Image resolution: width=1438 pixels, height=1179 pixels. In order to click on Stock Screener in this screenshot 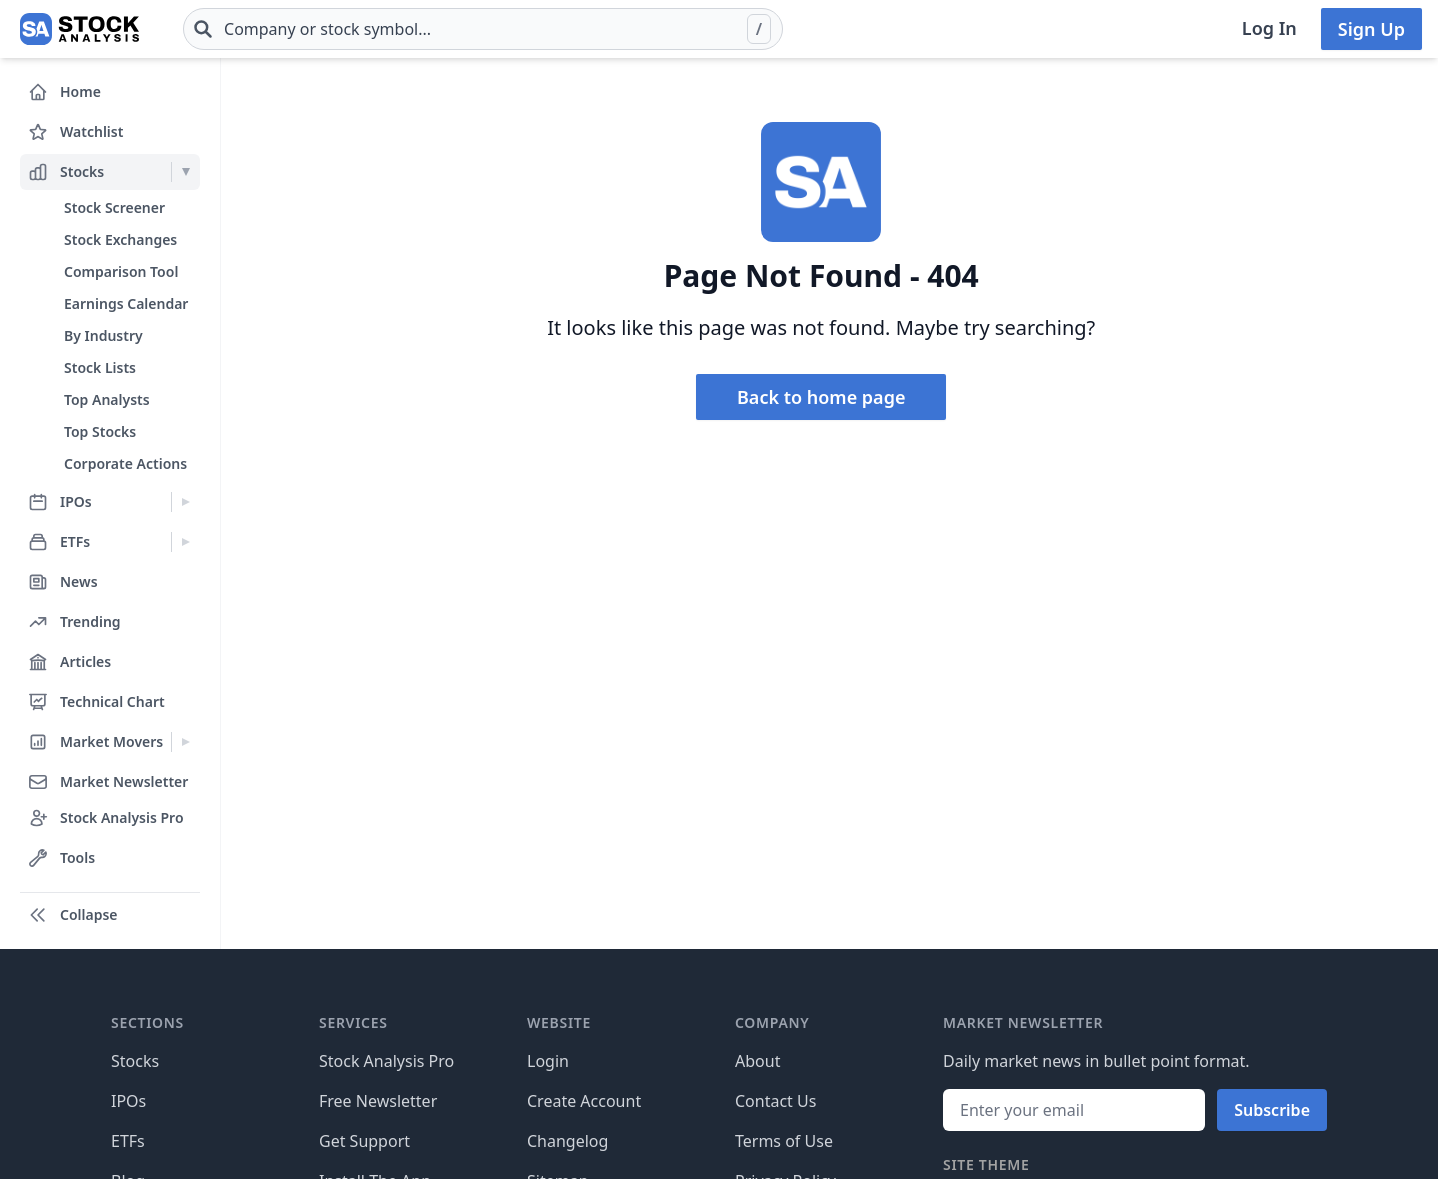, I will do `click(114, 207)`.